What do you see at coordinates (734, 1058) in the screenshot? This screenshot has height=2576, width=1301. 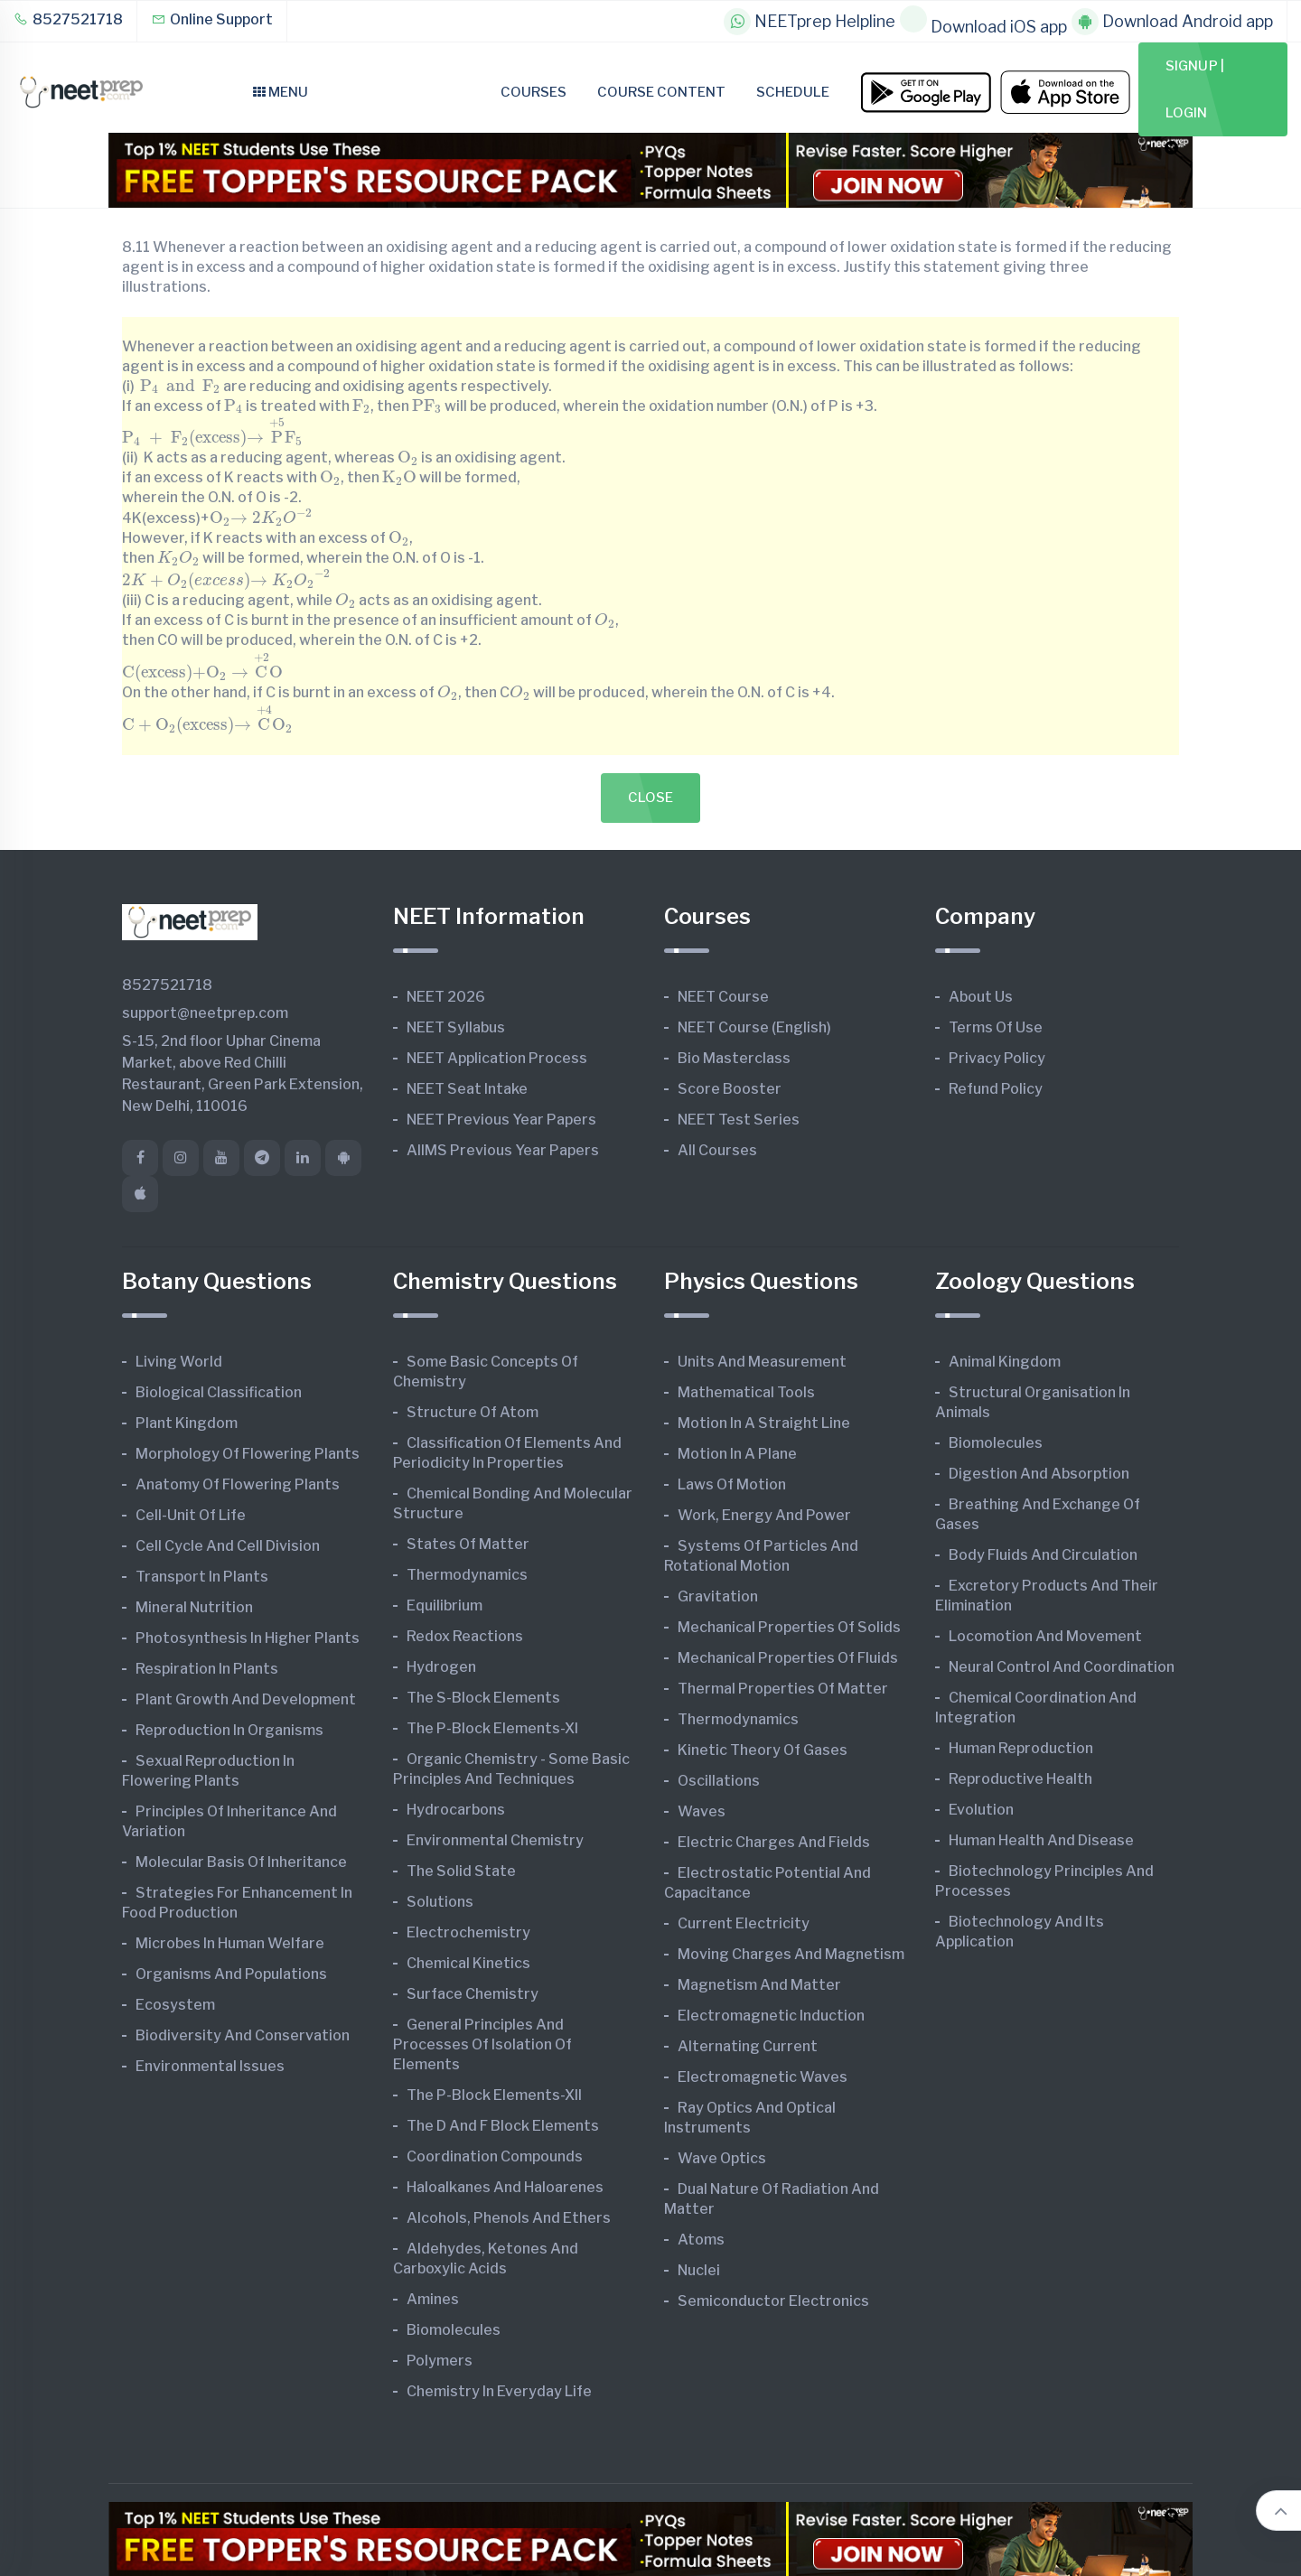 I see `Bio Masterclass` at bounding box center [734, 1058].